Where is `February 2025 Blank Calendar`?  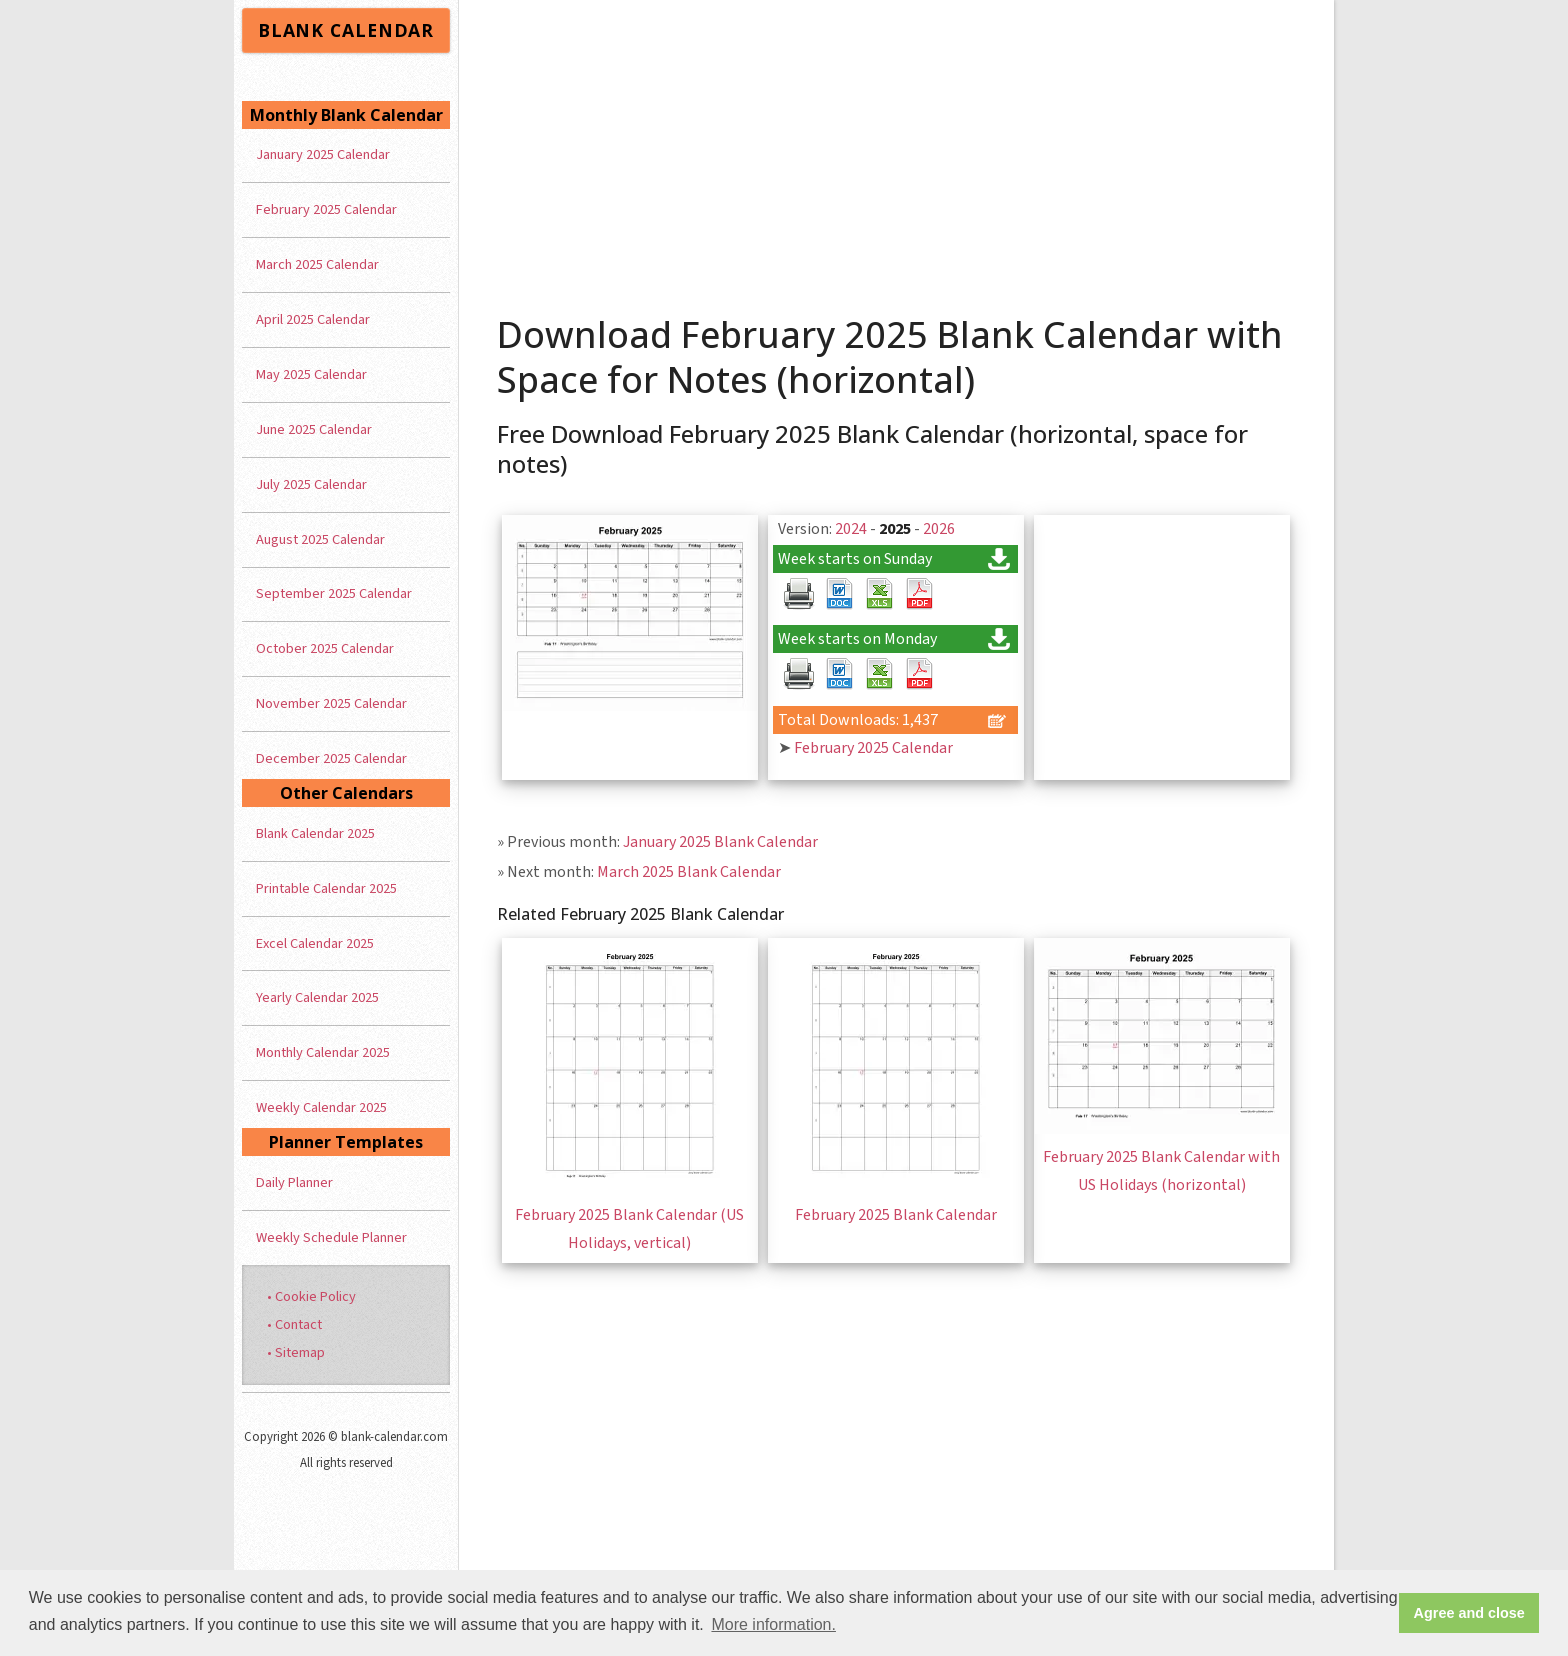 February 2025 Blank Calendar is located at coordinates (896, 1215).